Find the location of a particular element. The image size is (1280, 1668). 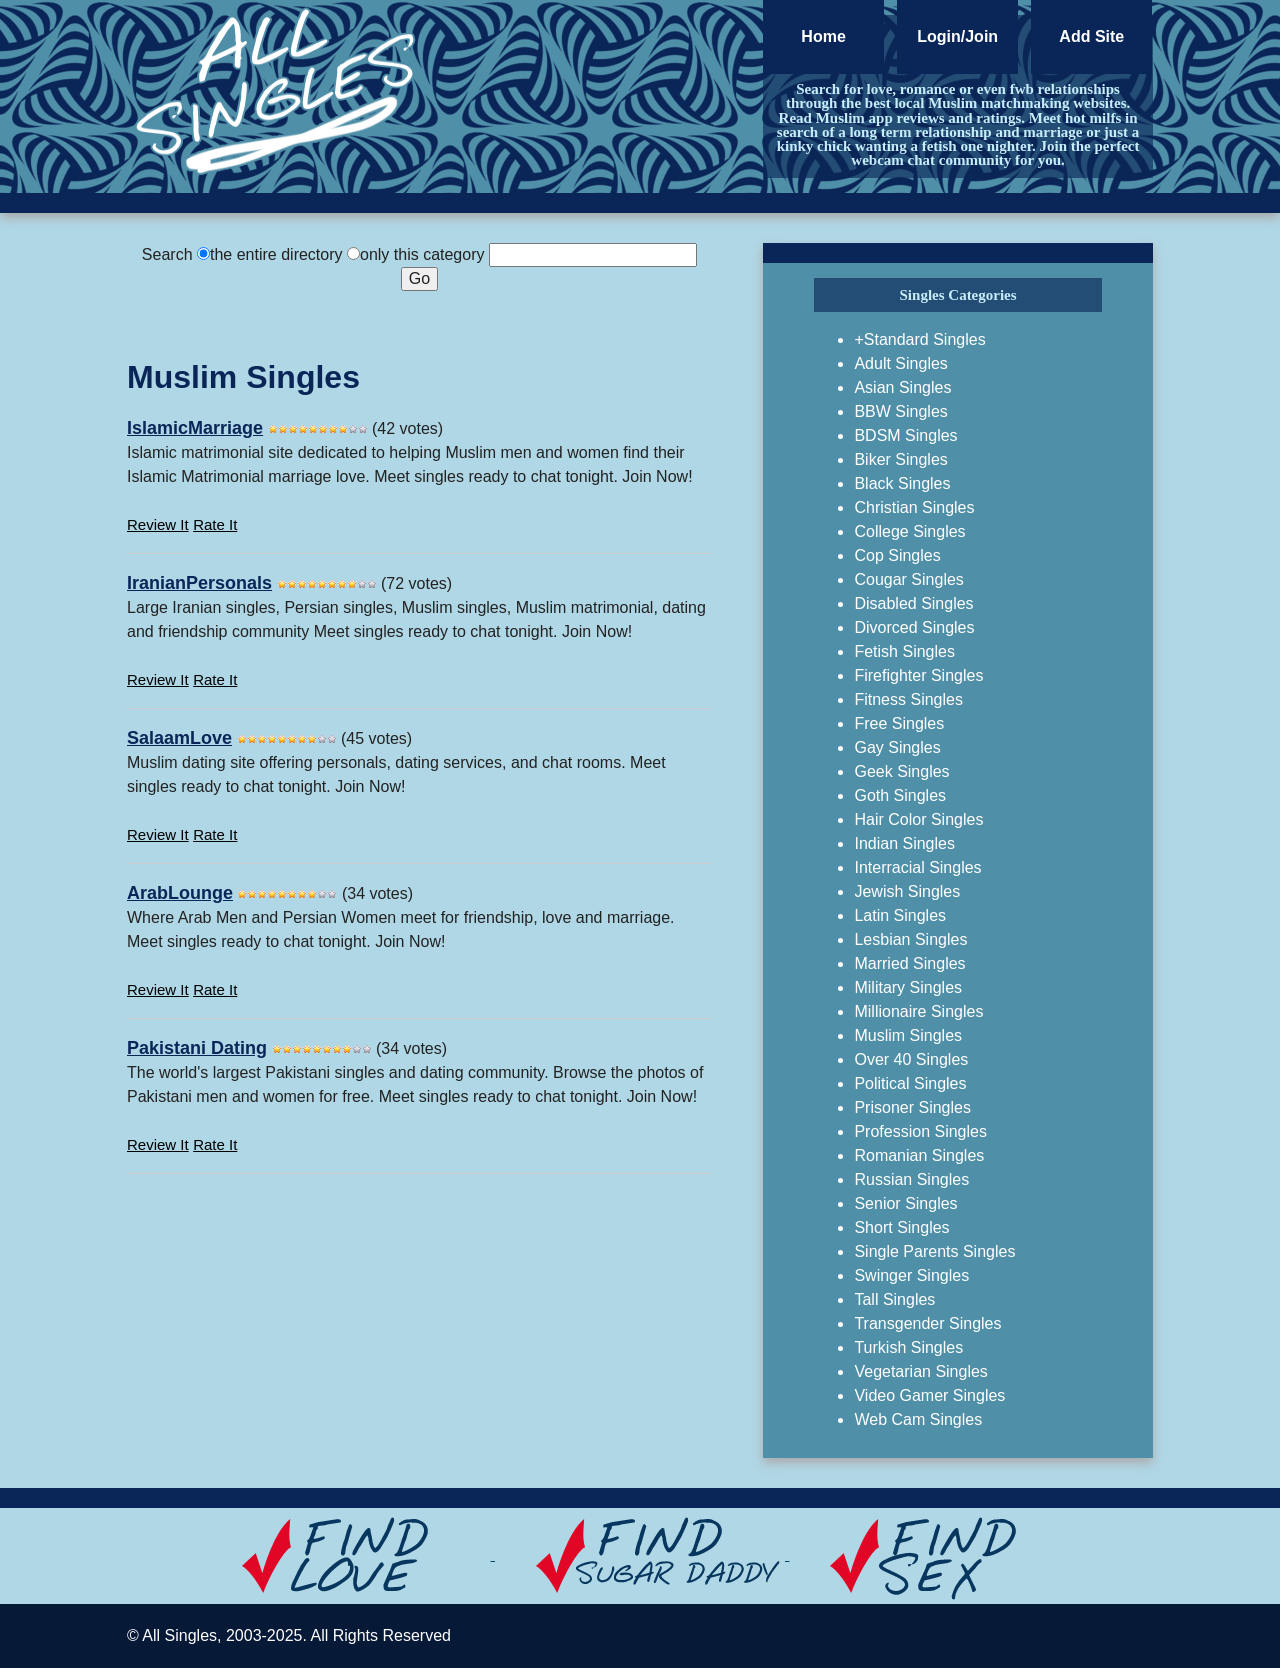

Interracial Singles is located at coordinates (917, 867).